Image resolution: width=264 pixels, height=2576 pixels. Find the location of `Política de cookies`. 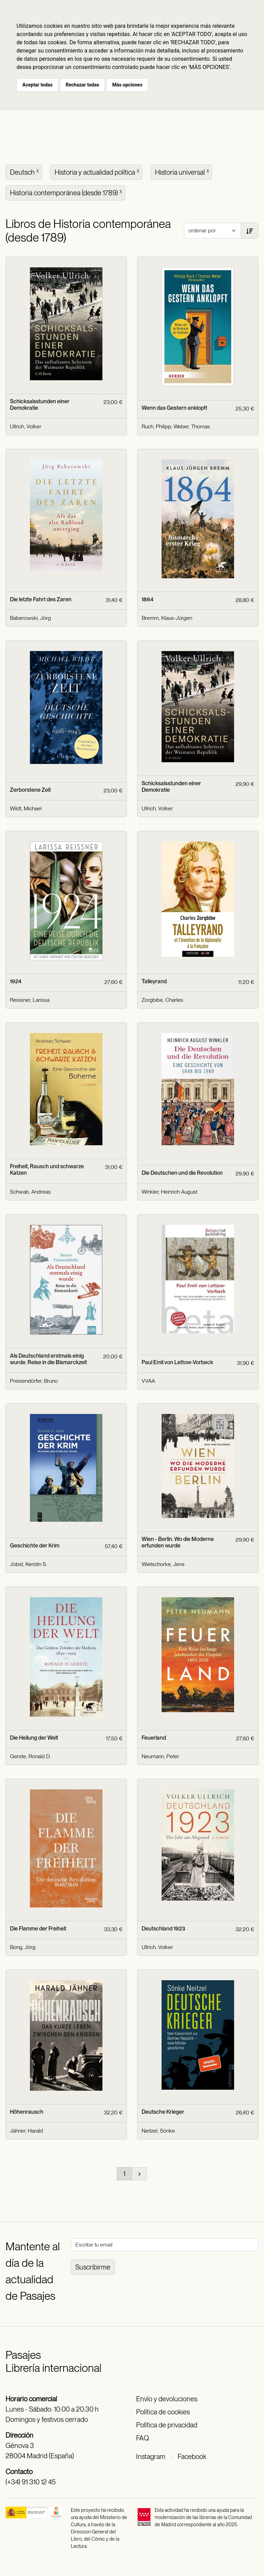

Política de cookies is located at coordinates (163, 2412).